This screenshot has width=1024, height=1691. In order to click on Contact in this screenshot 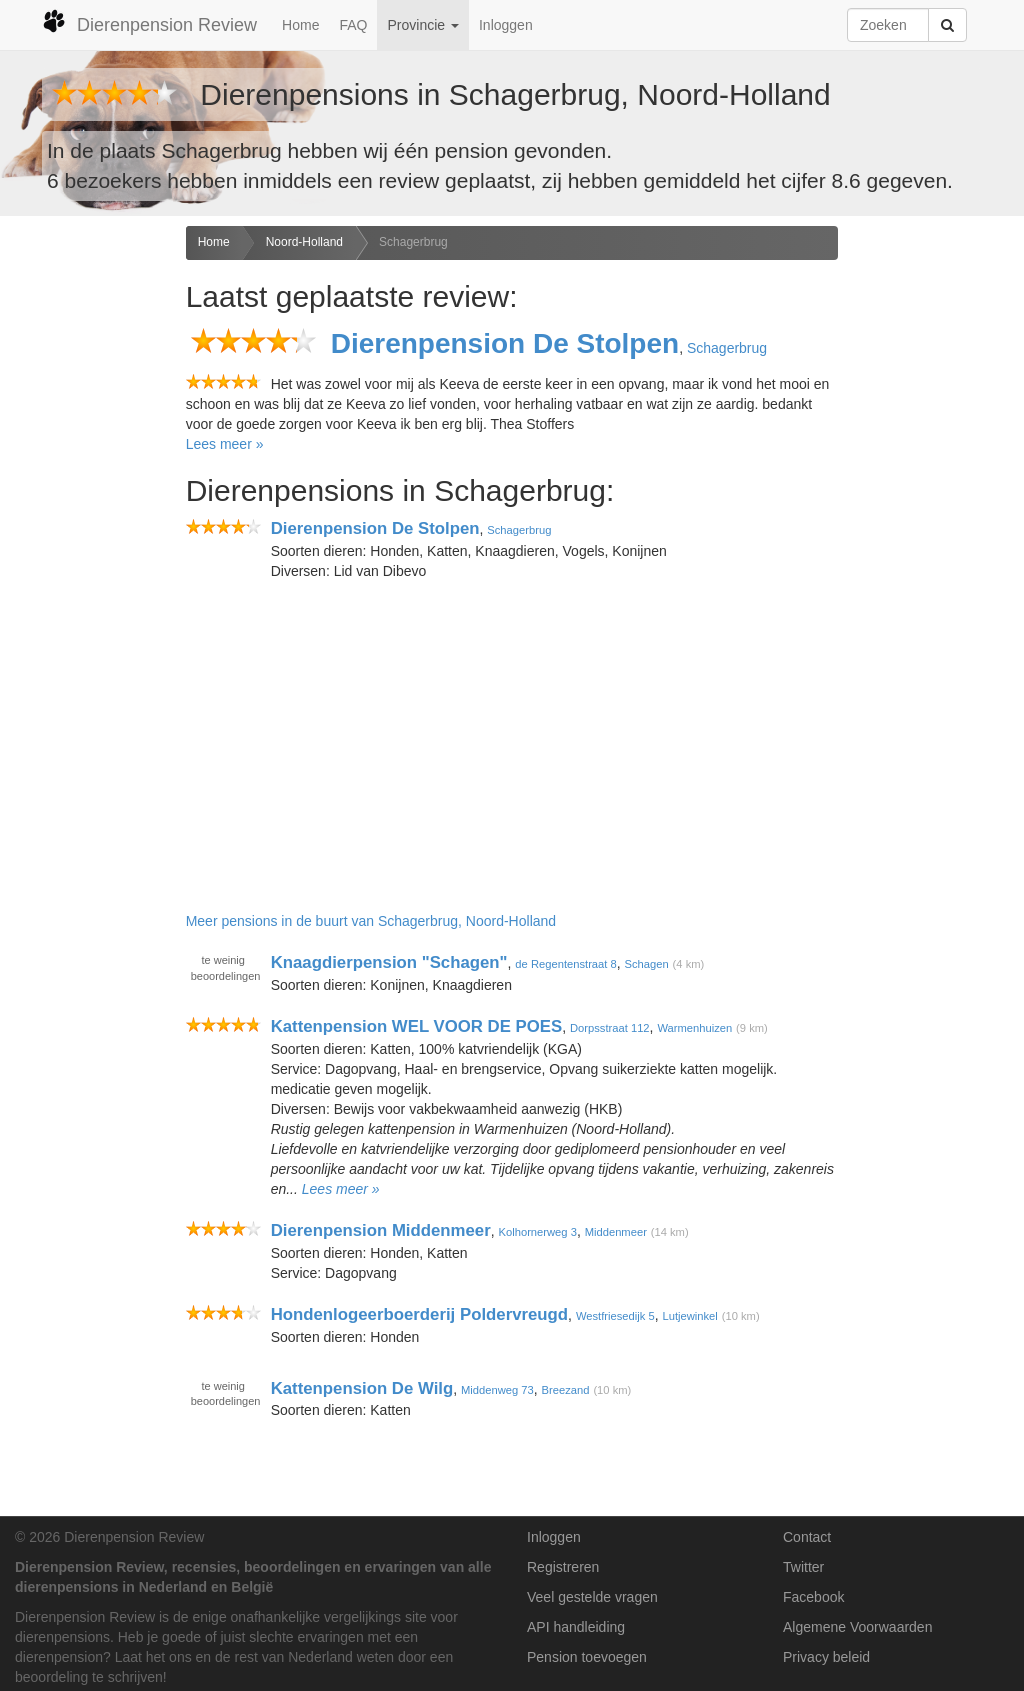, I will do `click(807, 1537)`.